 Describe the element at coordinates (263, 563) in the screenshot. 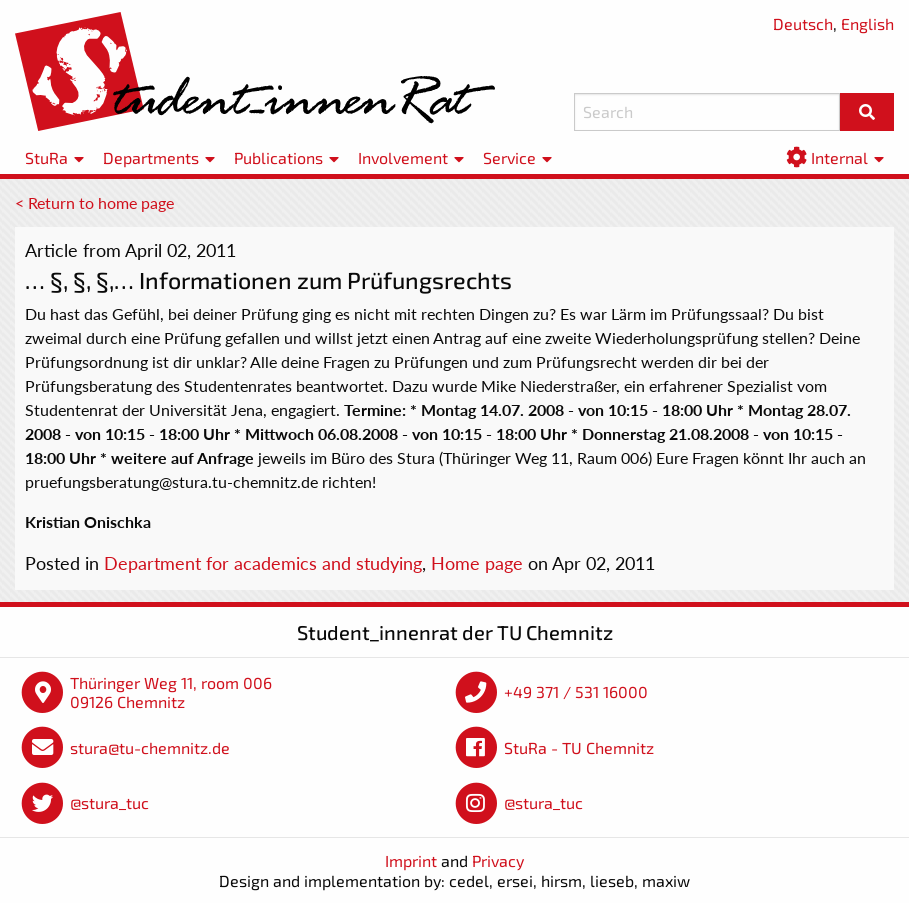

I see `Department for academics and studying` at that location.